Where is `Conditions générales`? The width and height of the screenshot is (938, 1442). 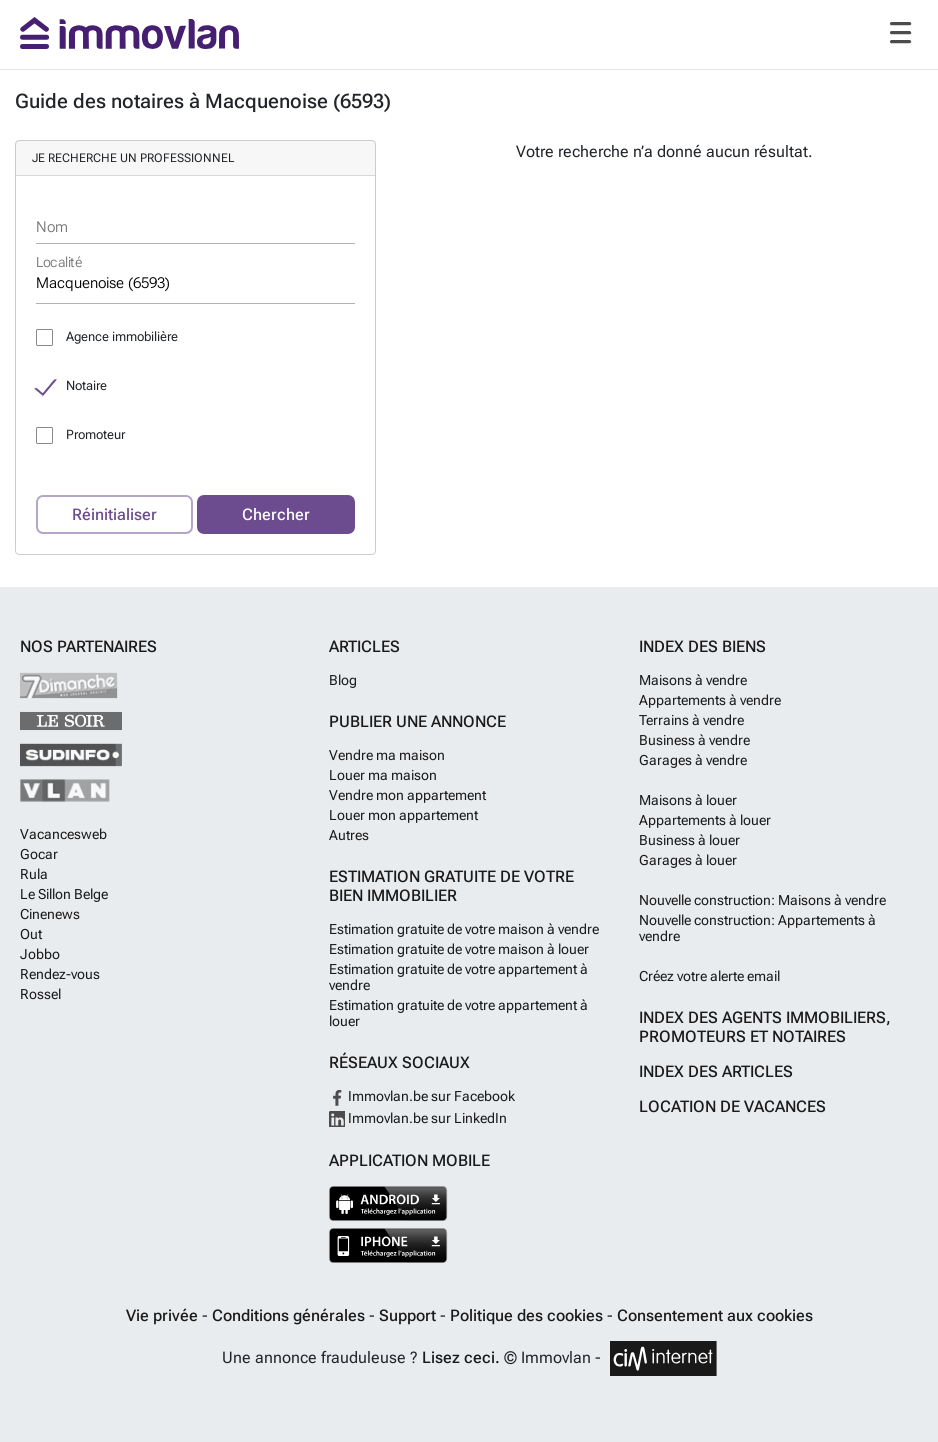
Conditions générales is located at coordinates (290, 1315).